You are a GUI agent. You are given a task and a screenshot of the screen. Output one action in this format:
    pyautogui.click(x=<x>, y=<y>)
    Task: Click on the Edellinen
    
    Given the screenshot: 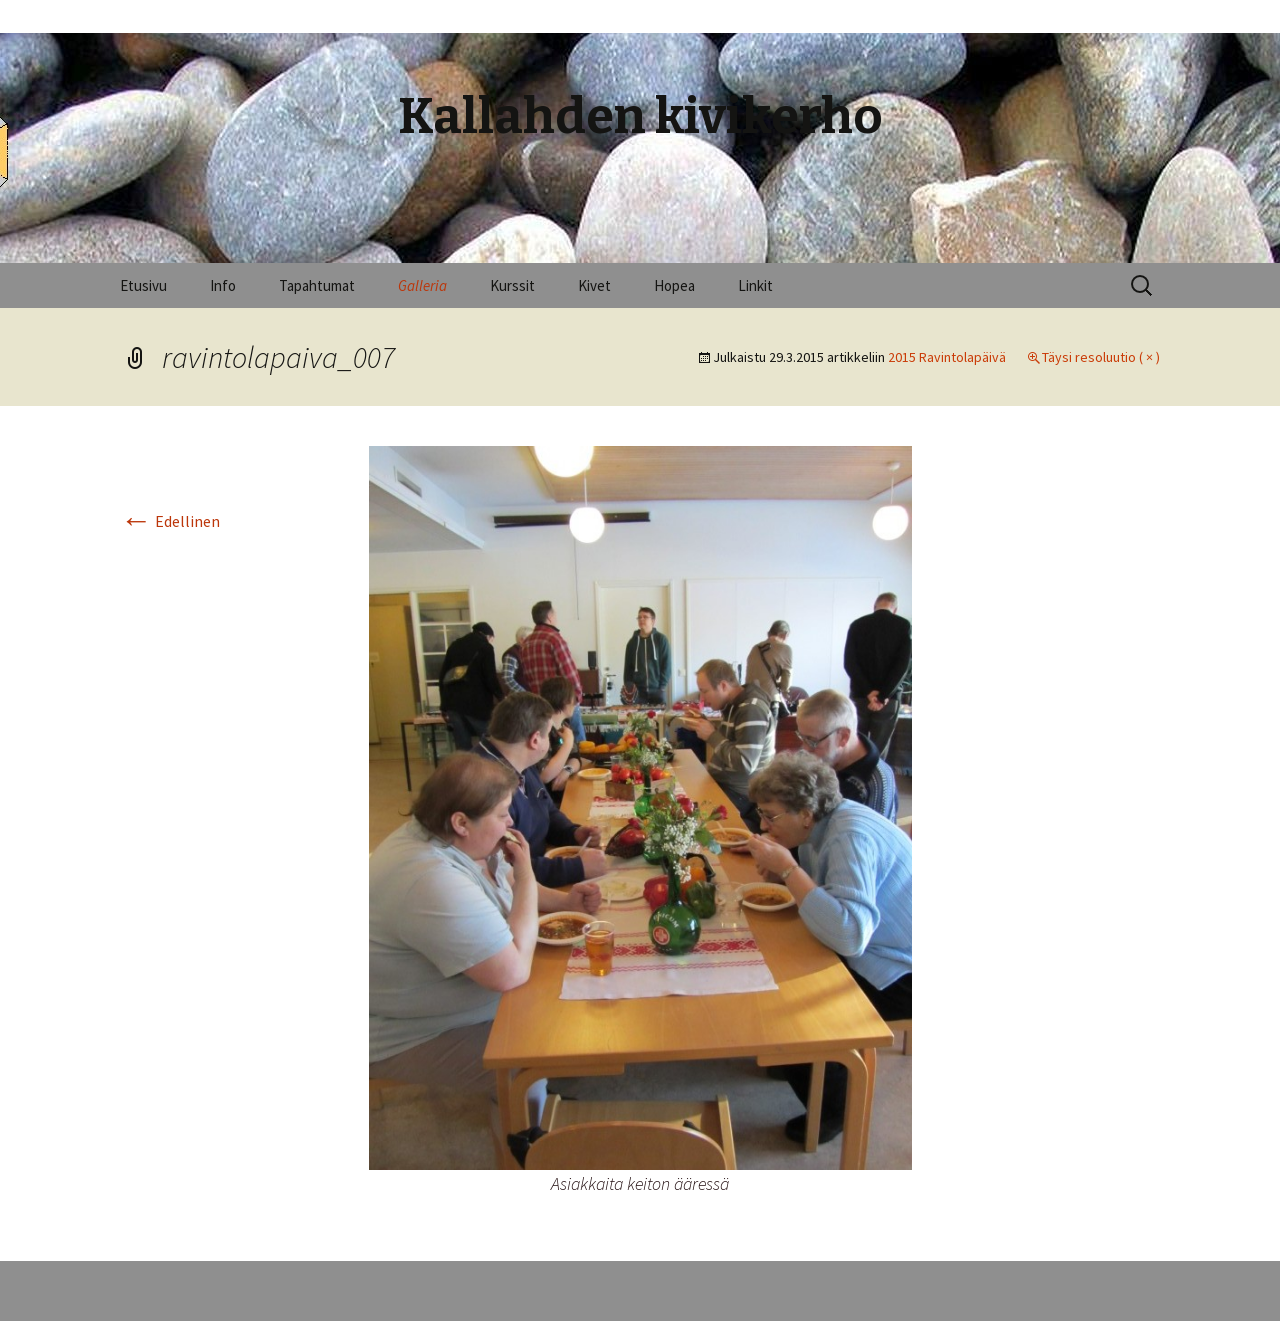 What is the action you would take?
    pyautogui.click(x=170, y=521)
    